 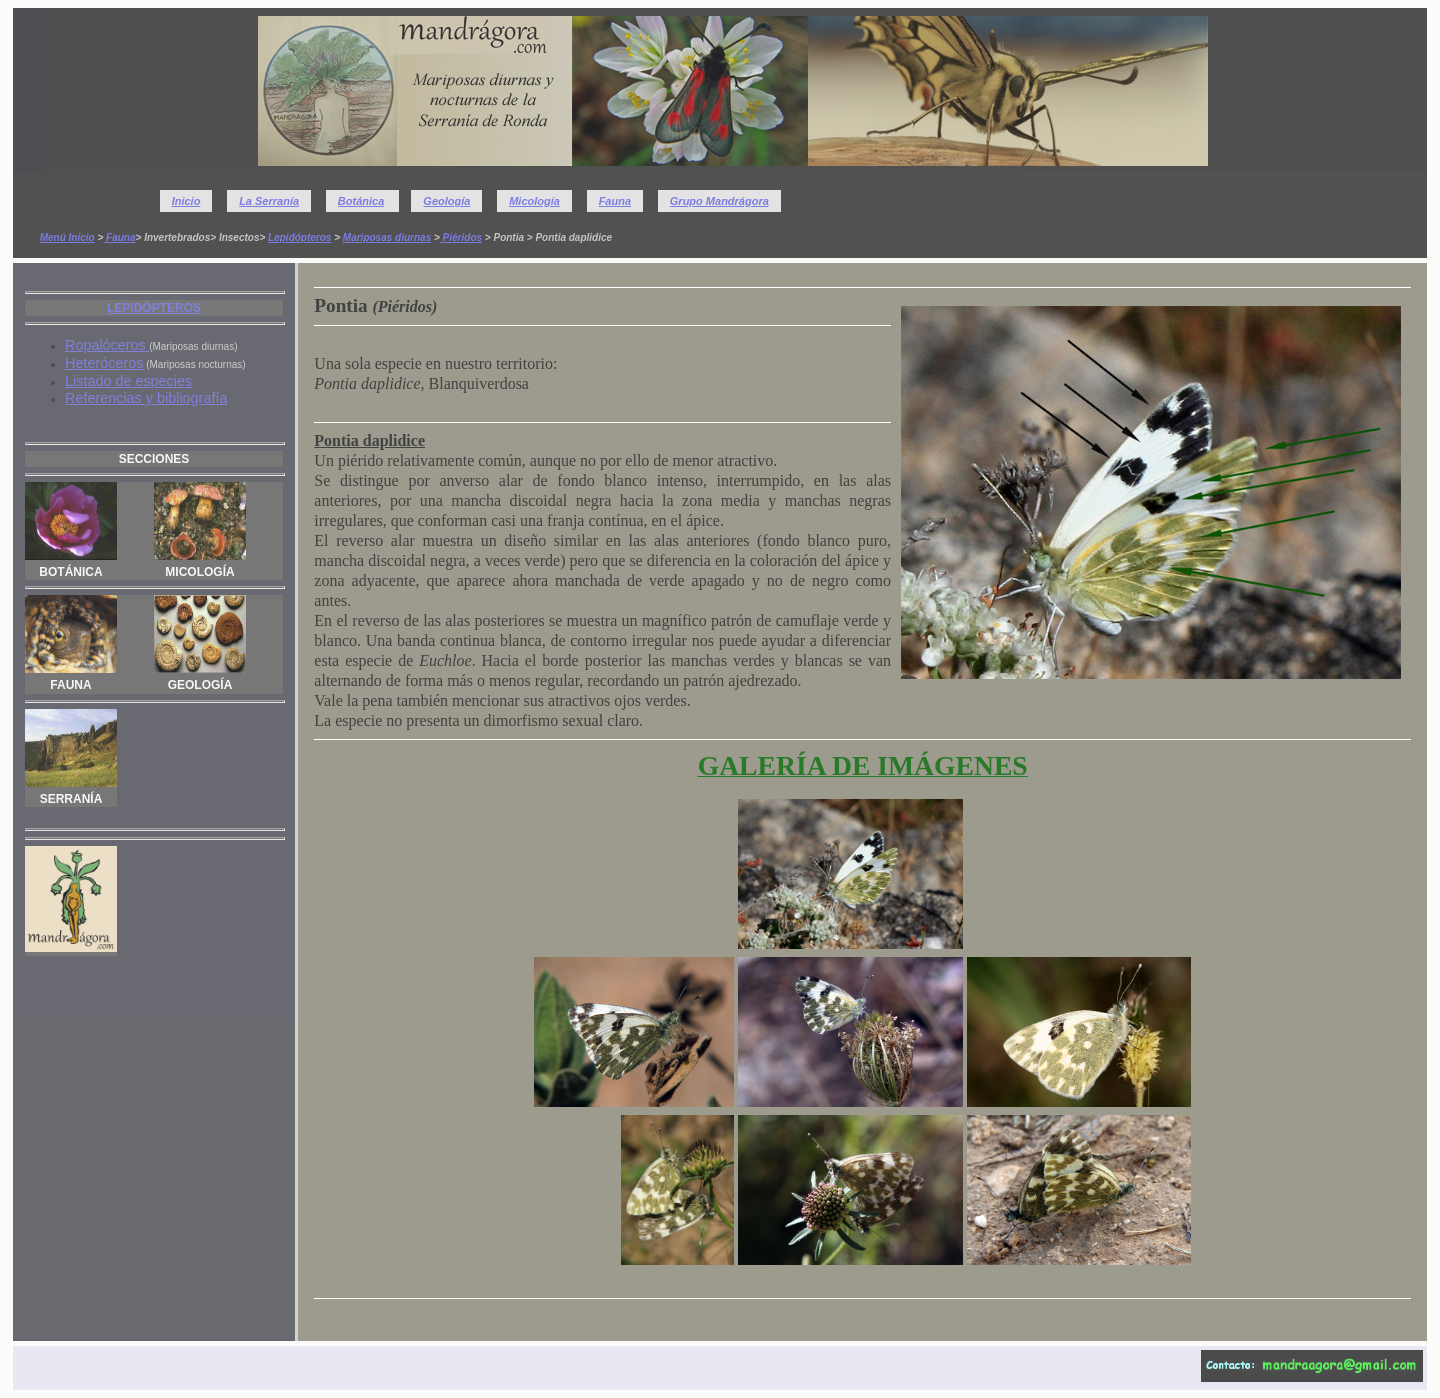 I want to click on Grupo Mandrágora, so click(x=719, y=201).